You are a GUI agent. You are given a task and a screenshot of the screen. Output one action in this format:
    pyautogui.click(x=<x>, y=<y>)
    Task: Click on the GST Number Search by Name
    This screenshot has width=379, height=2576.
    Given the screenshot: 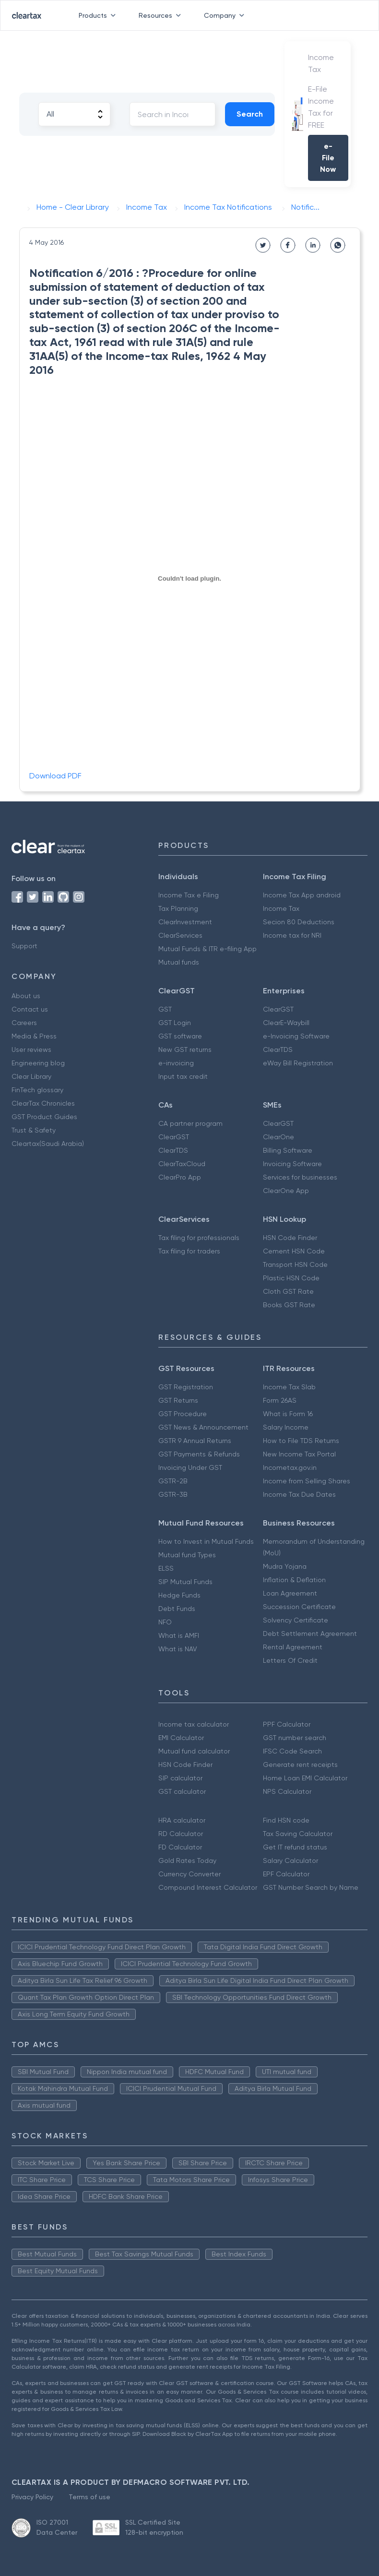 What is the action you would take?
    pyautogui.click(x=310, y=1887)
    